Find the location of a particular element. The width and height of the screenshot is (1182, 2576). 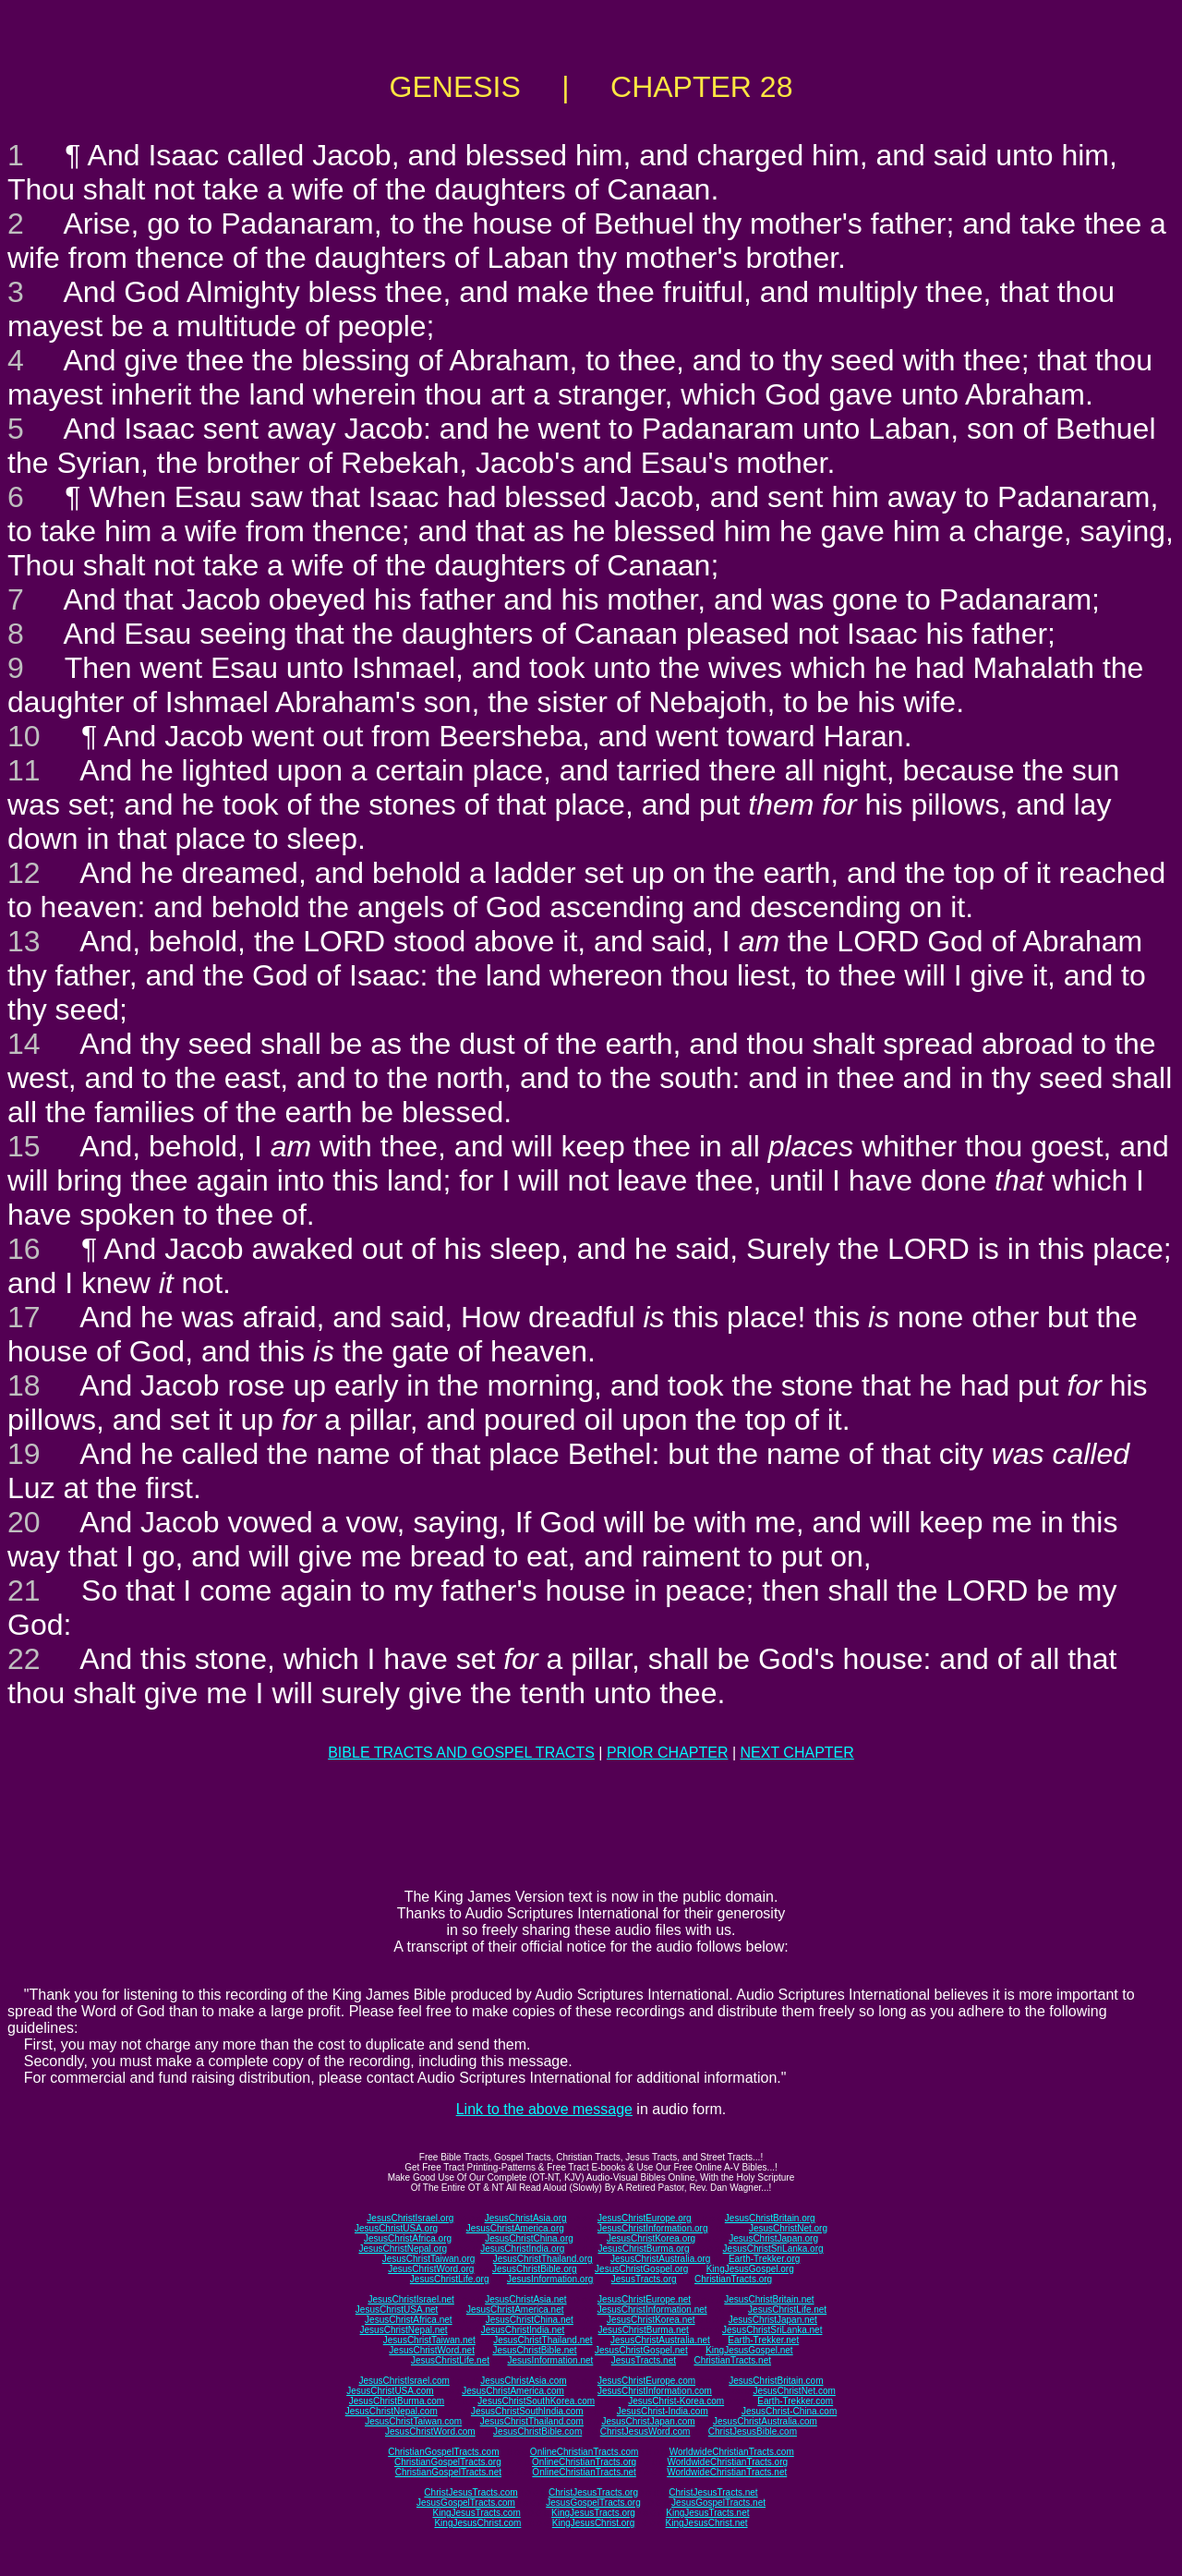

JesusChristNet.org is located at coordinates (788, 2228).